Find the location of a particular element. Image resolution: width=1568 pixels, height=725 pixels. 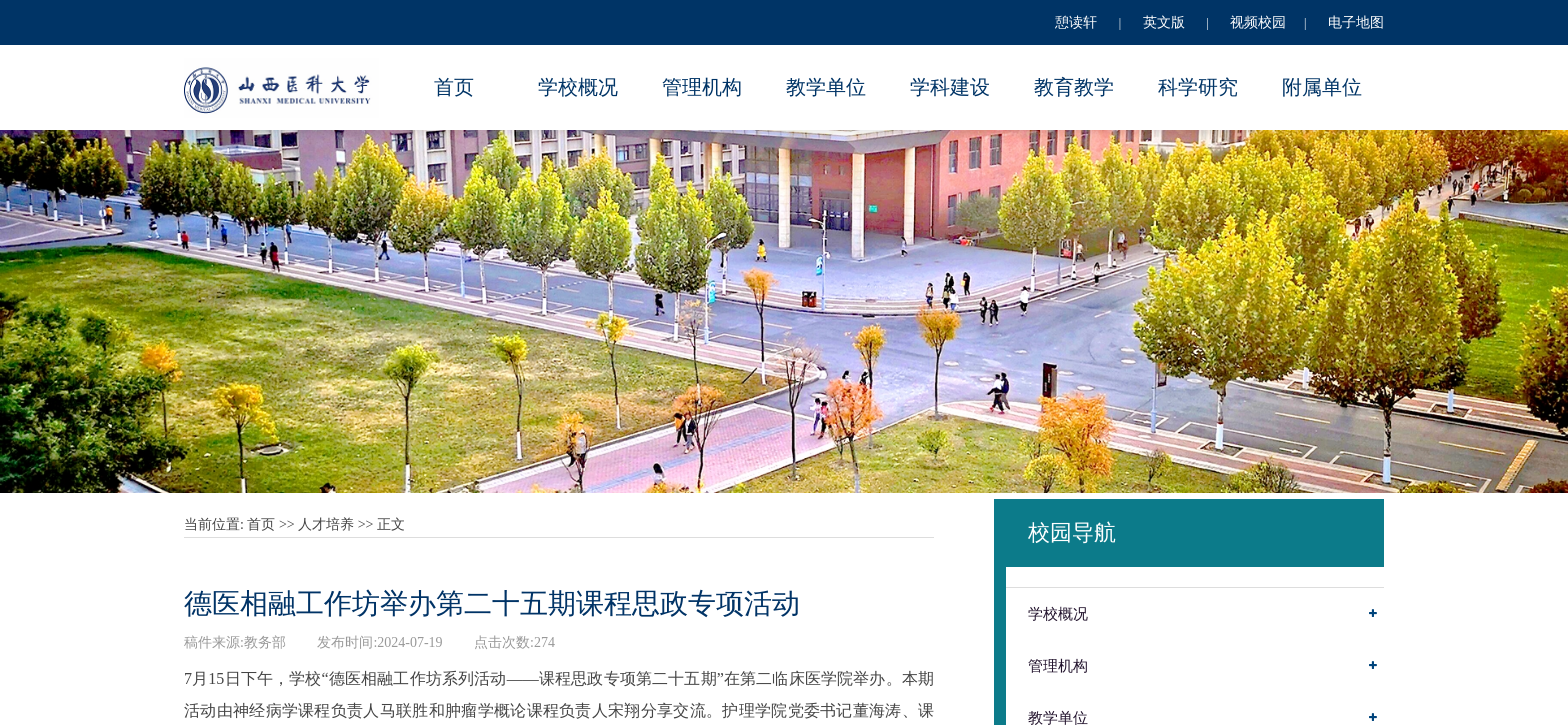

电子地图 is located at coordinates (1356, 22).